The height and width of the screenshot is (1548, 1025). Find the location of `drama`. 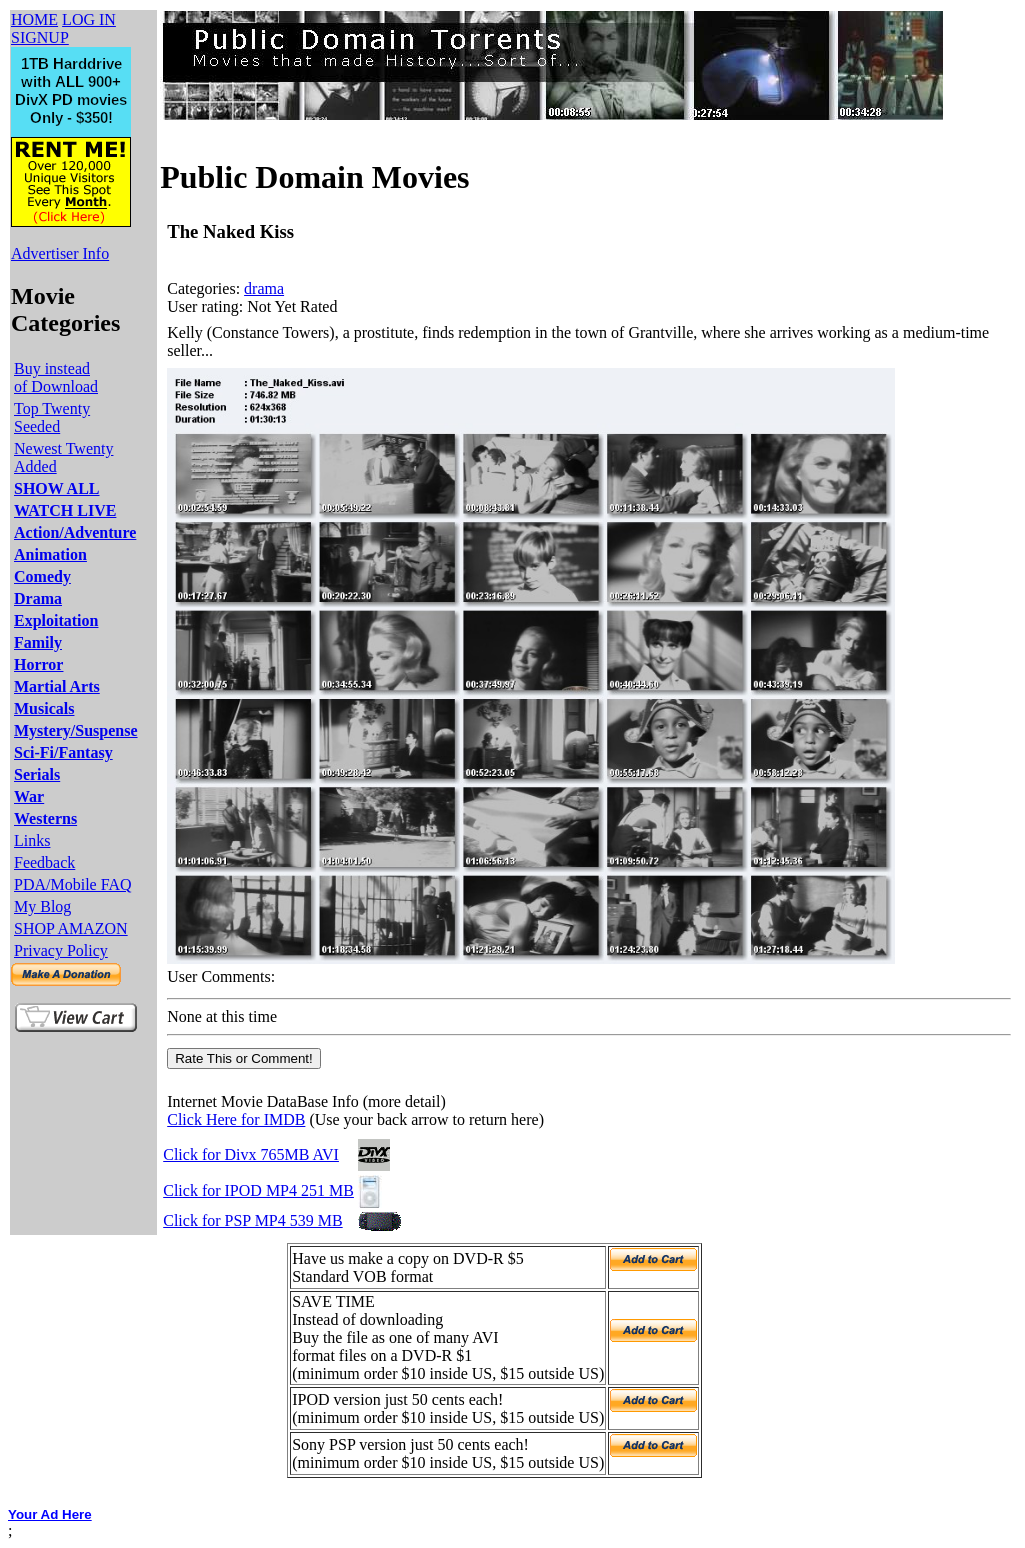

drama is located at coordinates (264, 288).